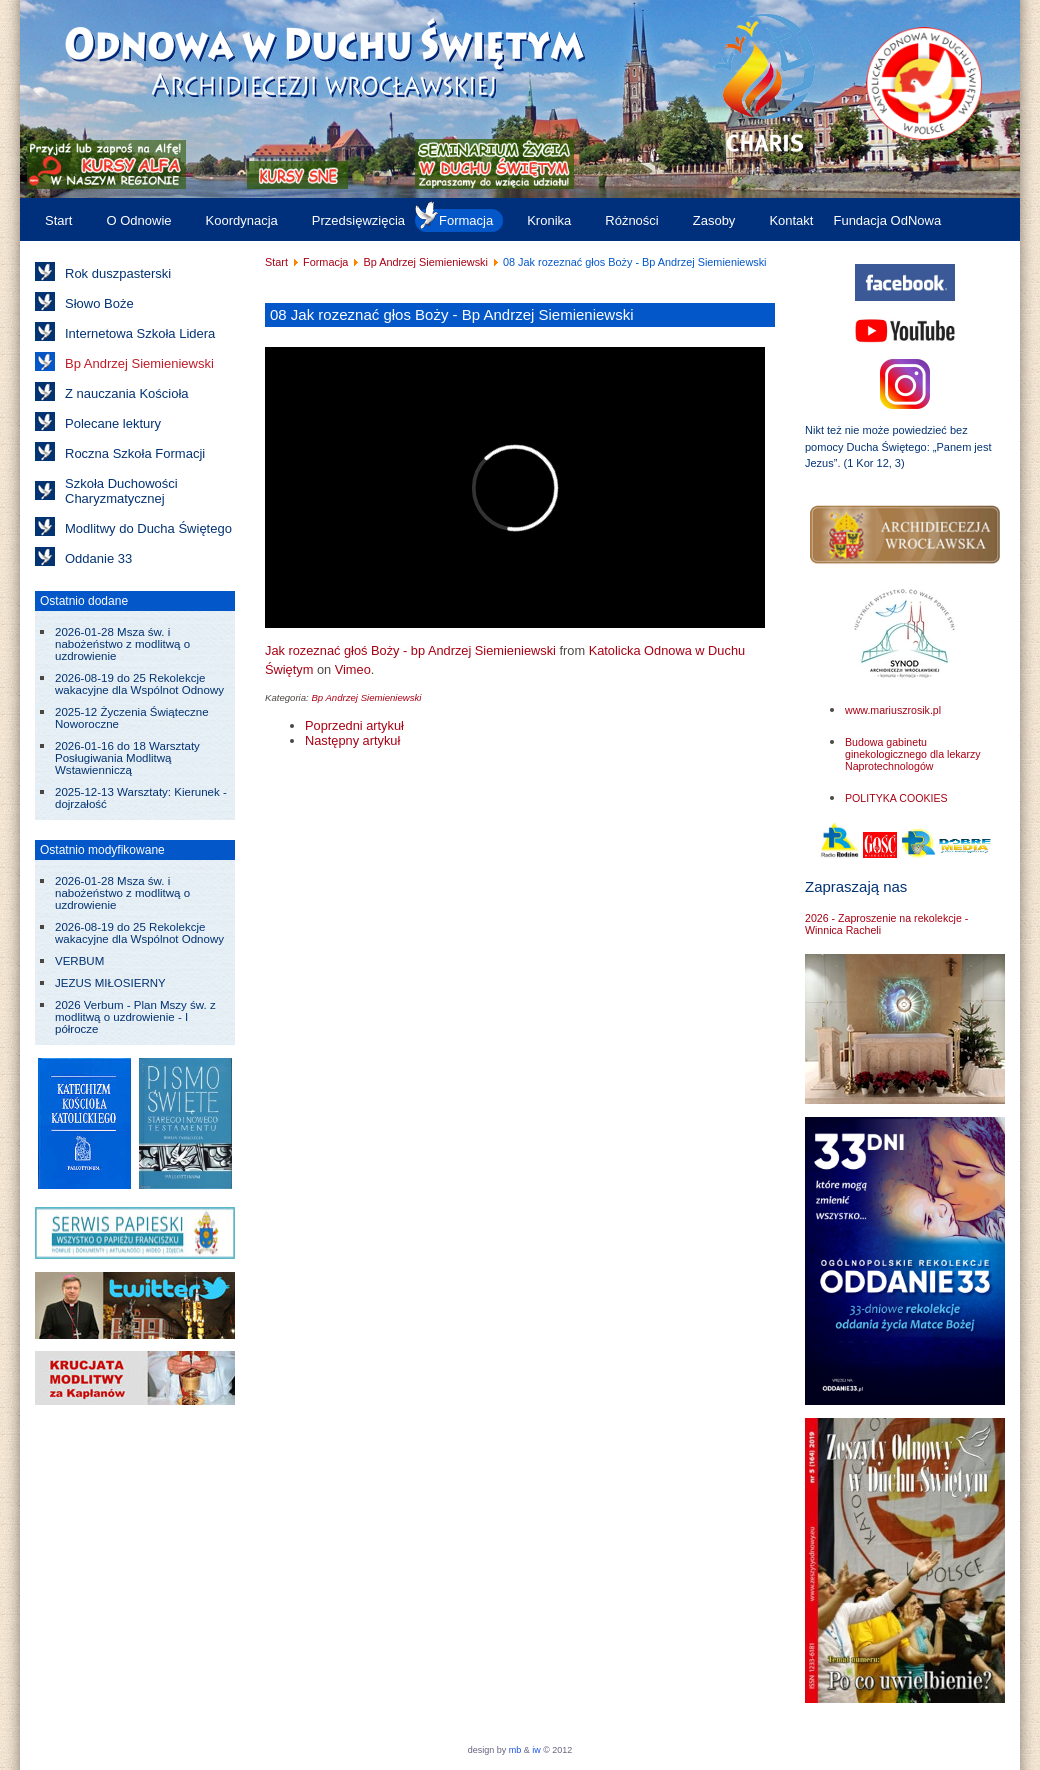  What do you see at coordinates (791, 220) in the screenshot?
I see `Kontakt` at bounding box center [791, 220].